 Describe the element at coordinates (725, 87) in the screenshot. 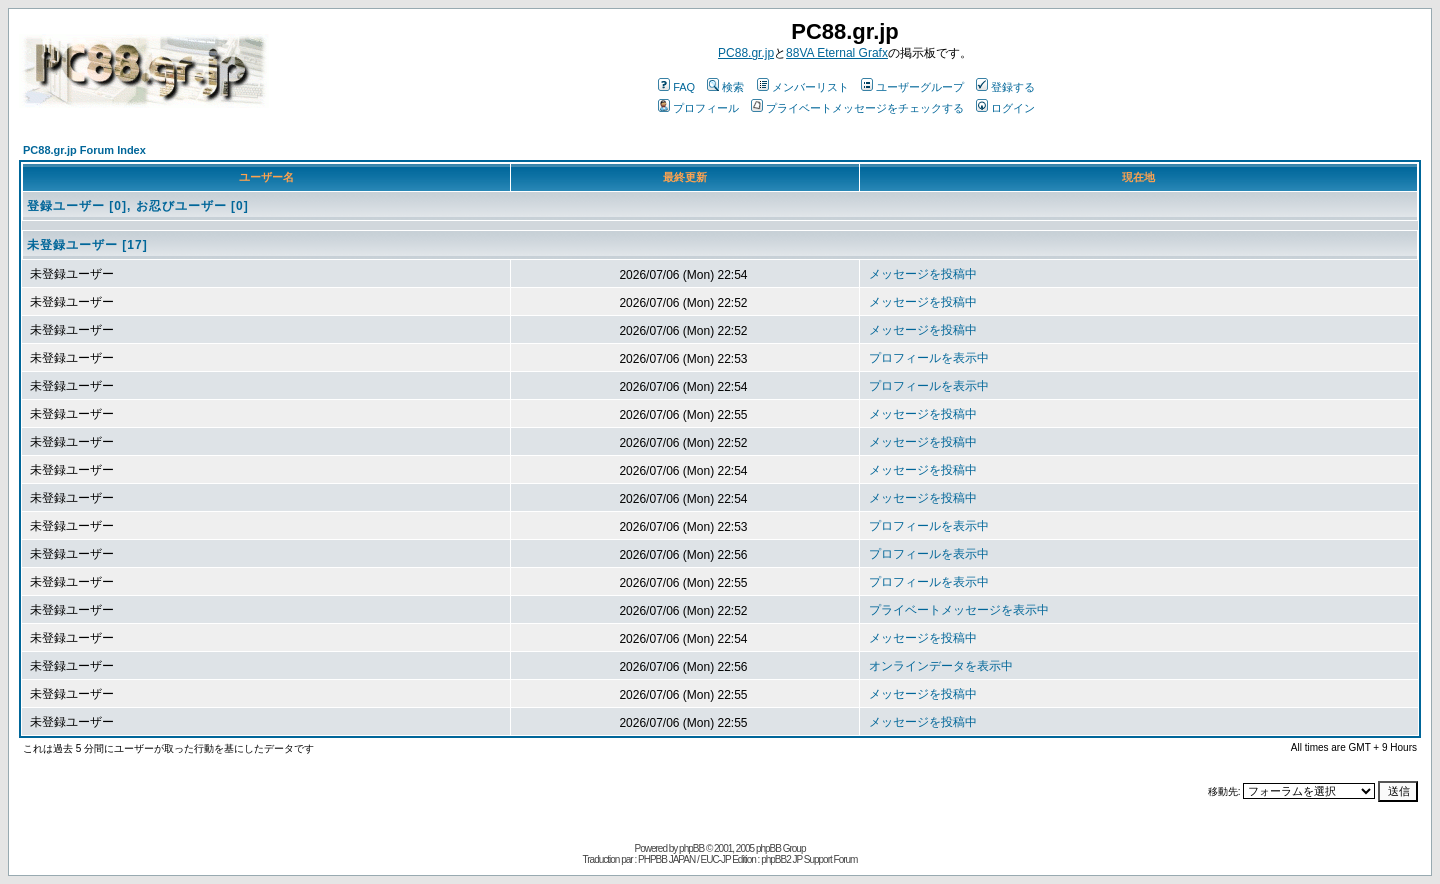

I see `検索` at that location.